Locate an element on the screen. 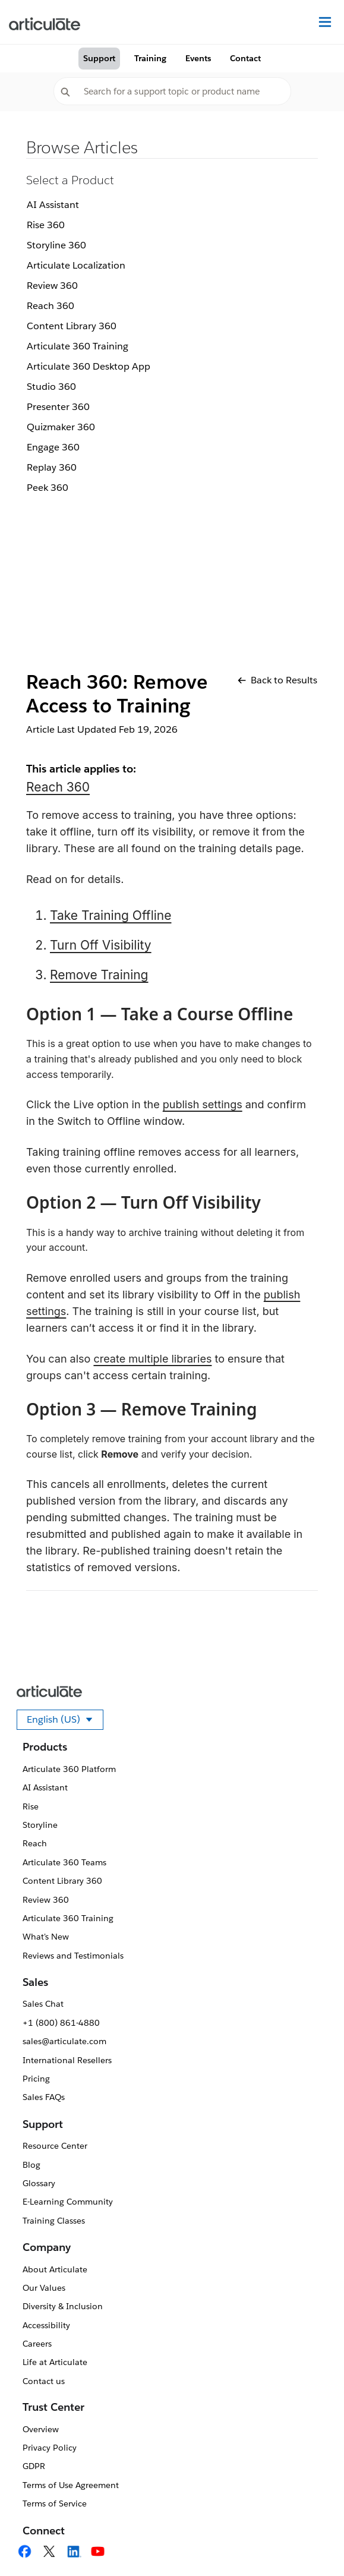  create multiple libraries is located at coordinates (152, 1358).